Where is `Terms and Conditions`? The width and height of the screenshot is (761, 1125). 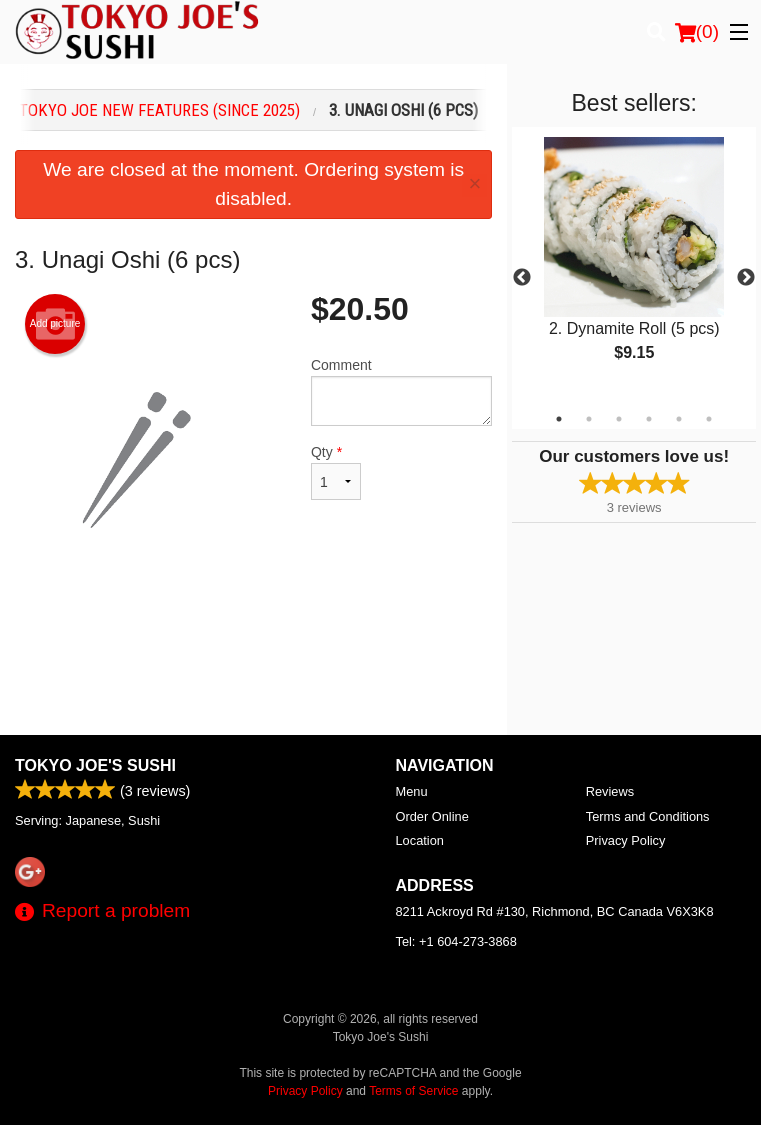
Terms and Conditions is located at coordinates (648, 816).